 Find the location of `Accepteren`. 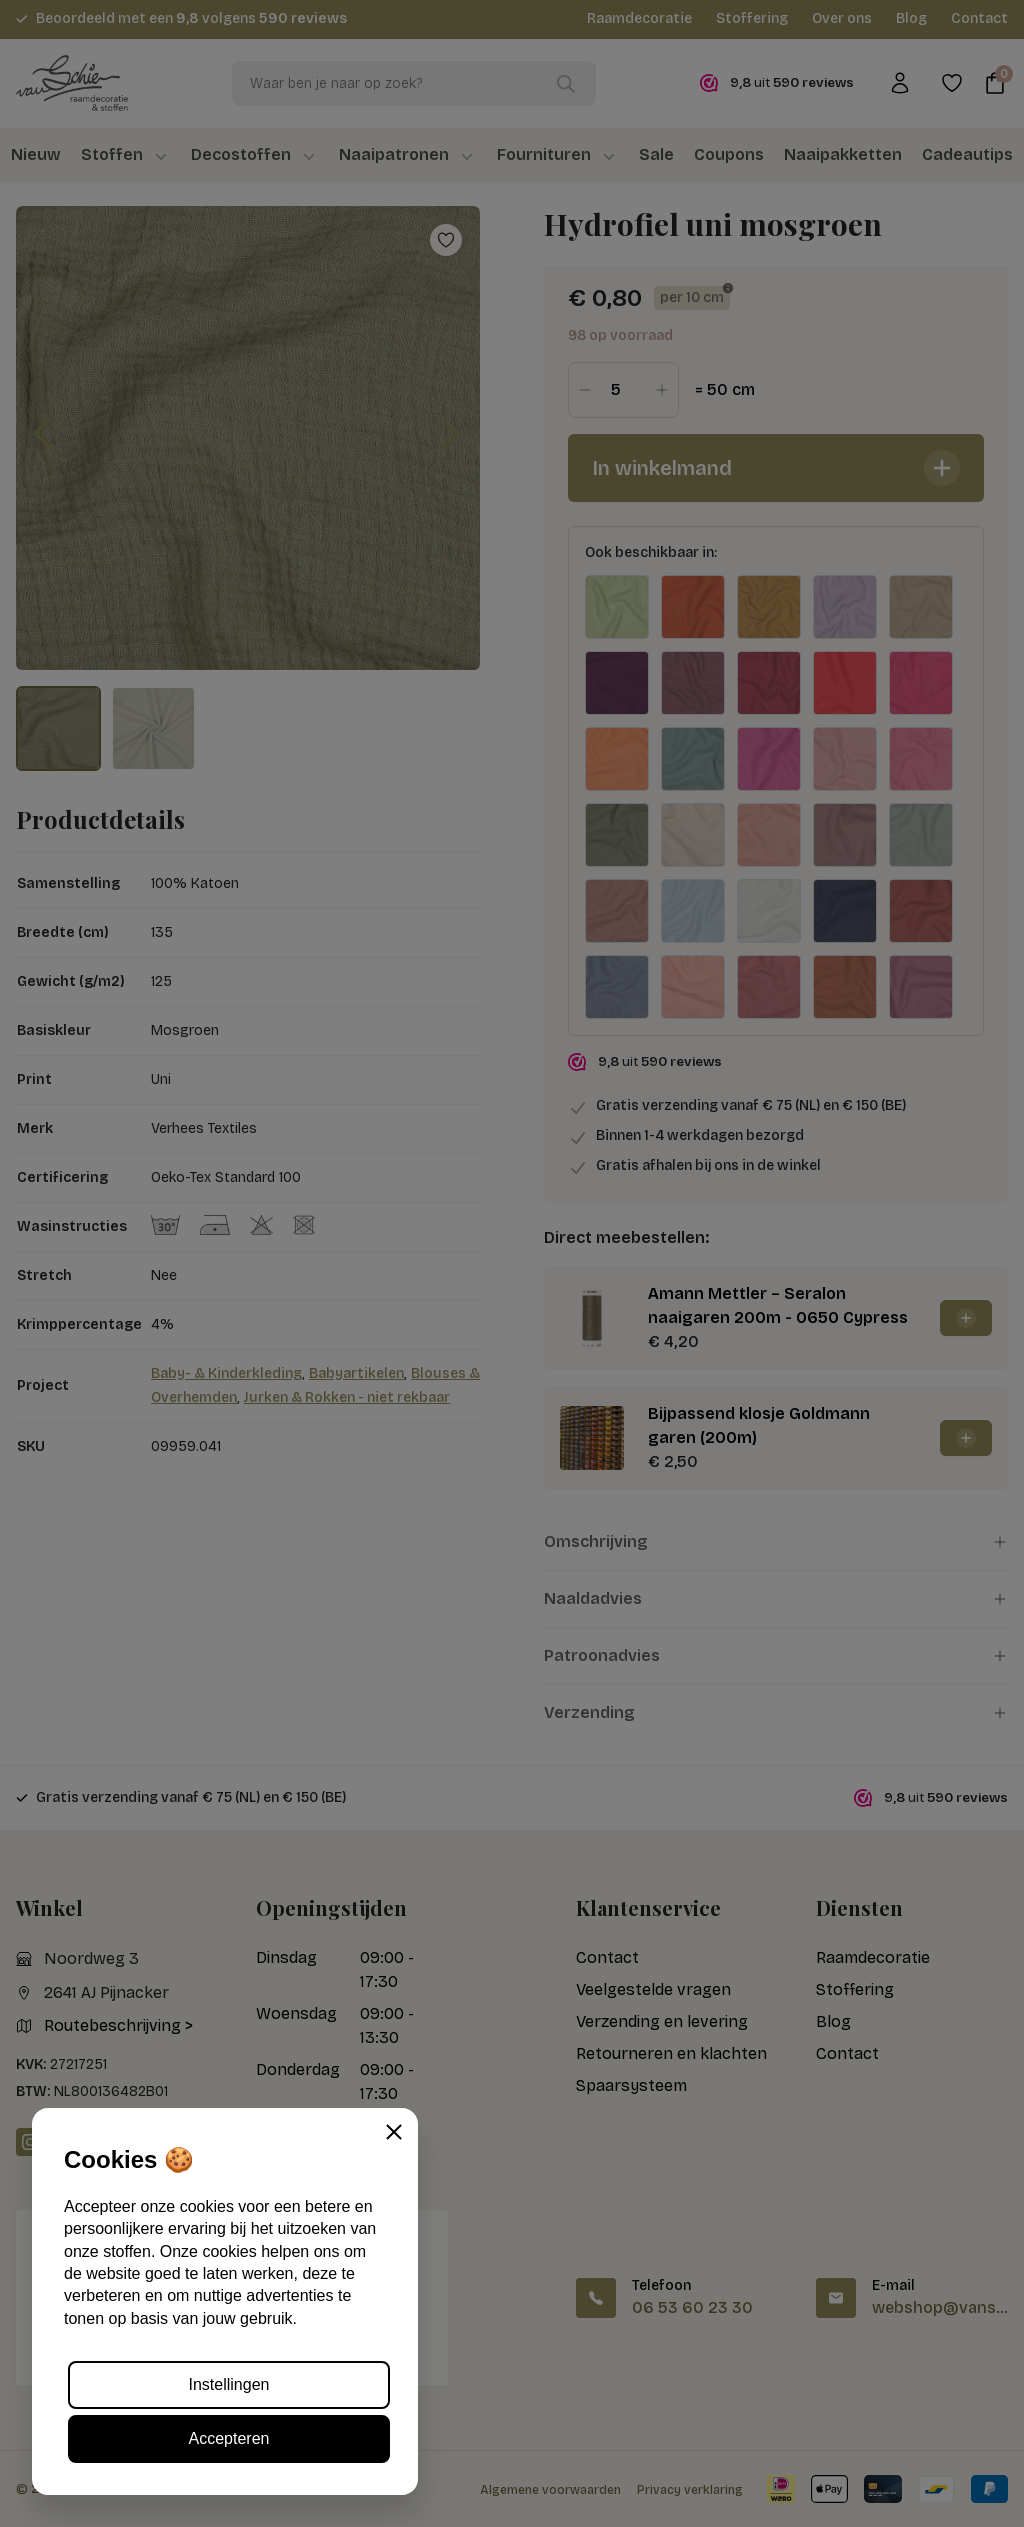

Accepteren is located at coordinates (229, 2438).